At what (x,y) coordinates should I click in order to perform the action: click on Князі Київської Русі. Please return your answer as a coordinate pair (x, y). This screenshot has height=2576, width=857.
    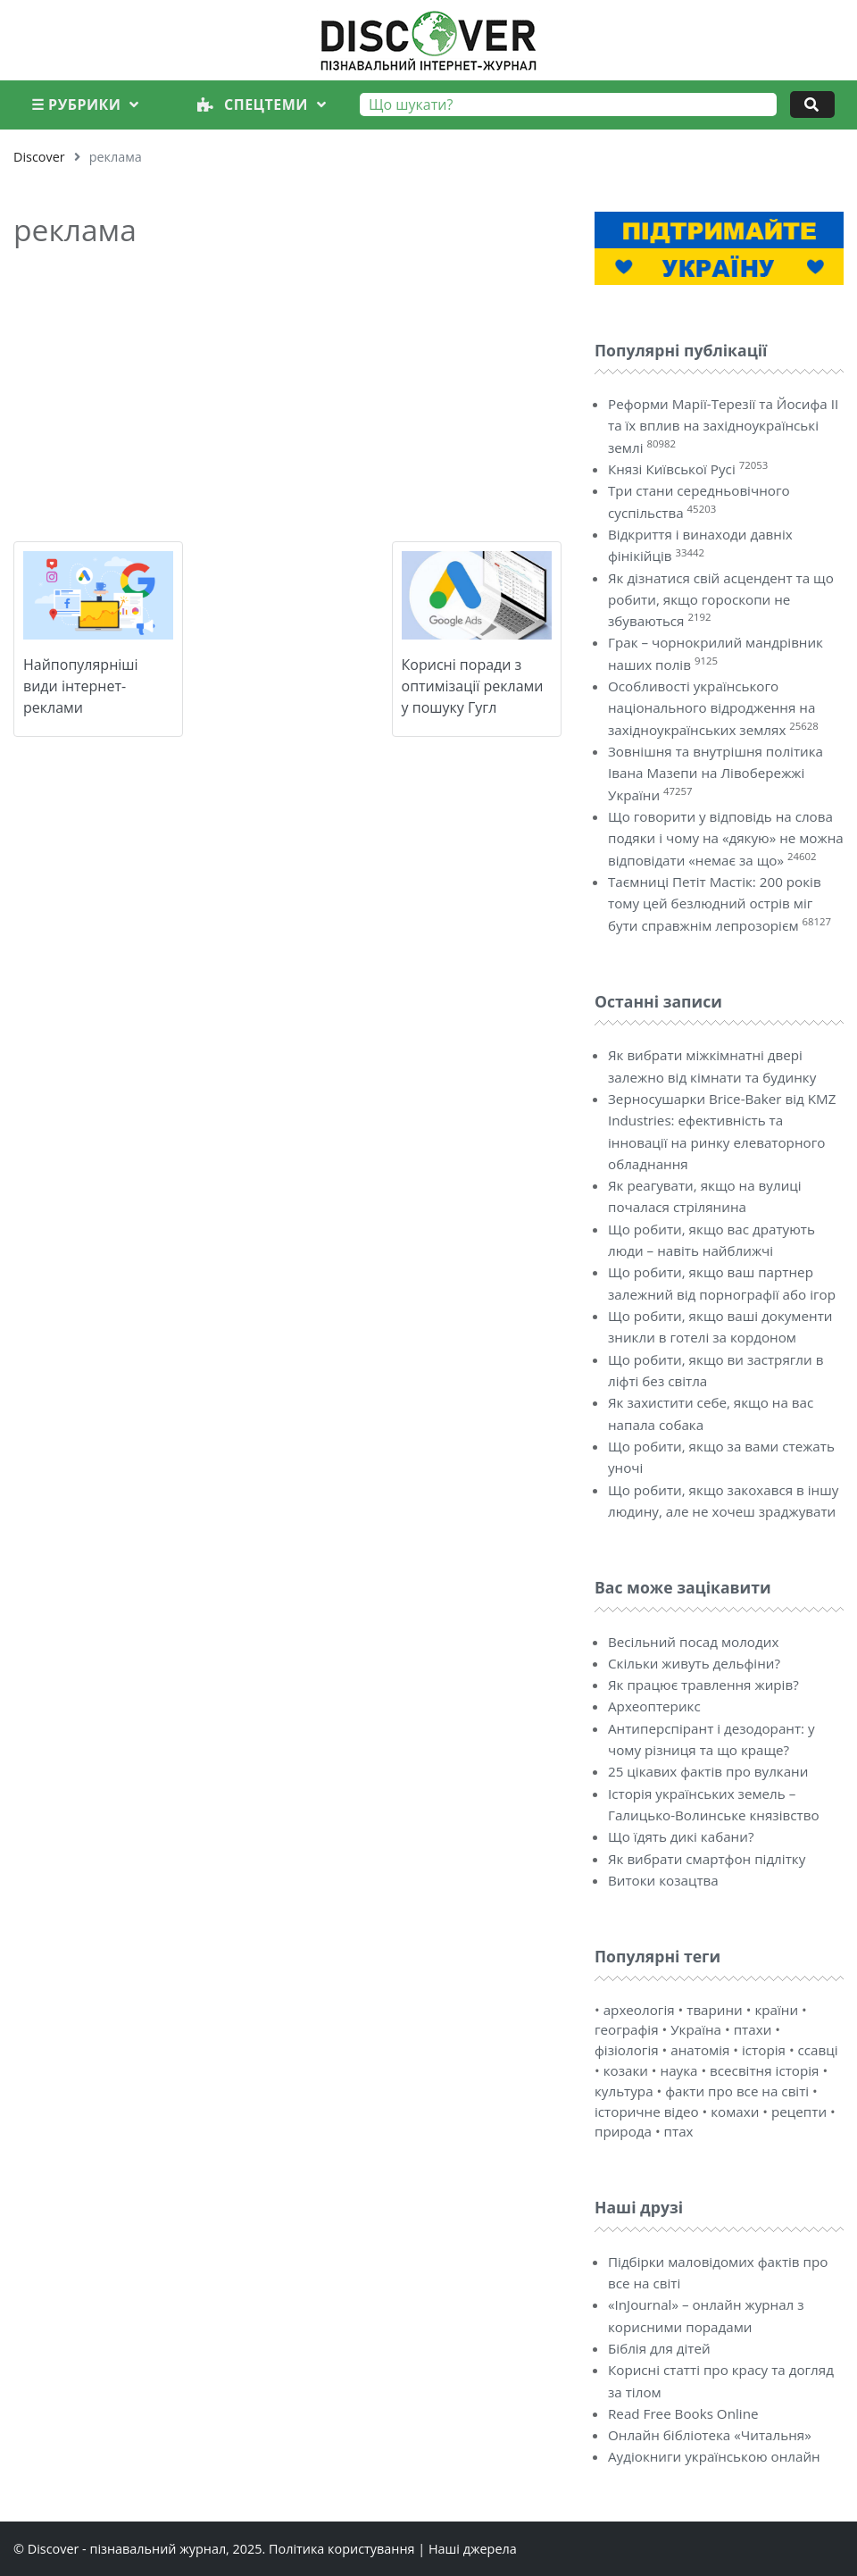
    Looking at the image, I should click on (672, 469).